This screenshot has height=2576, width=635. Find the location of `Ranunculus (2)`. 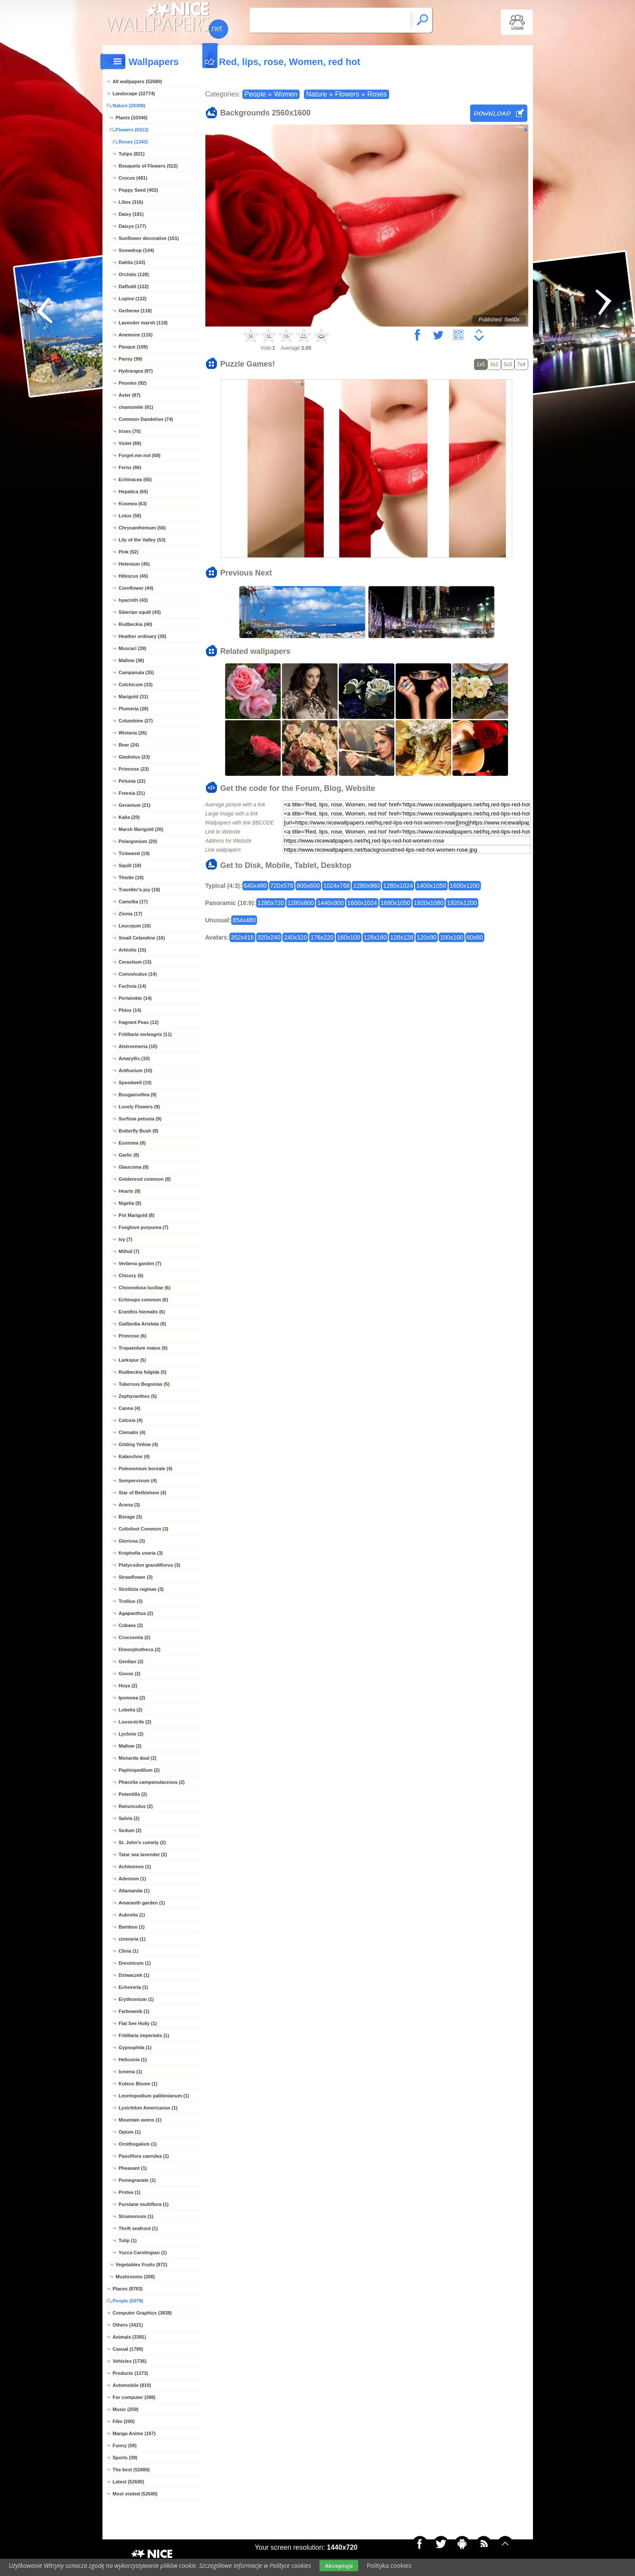

Ranunculus (2) is located at coordinates (136, 1806).